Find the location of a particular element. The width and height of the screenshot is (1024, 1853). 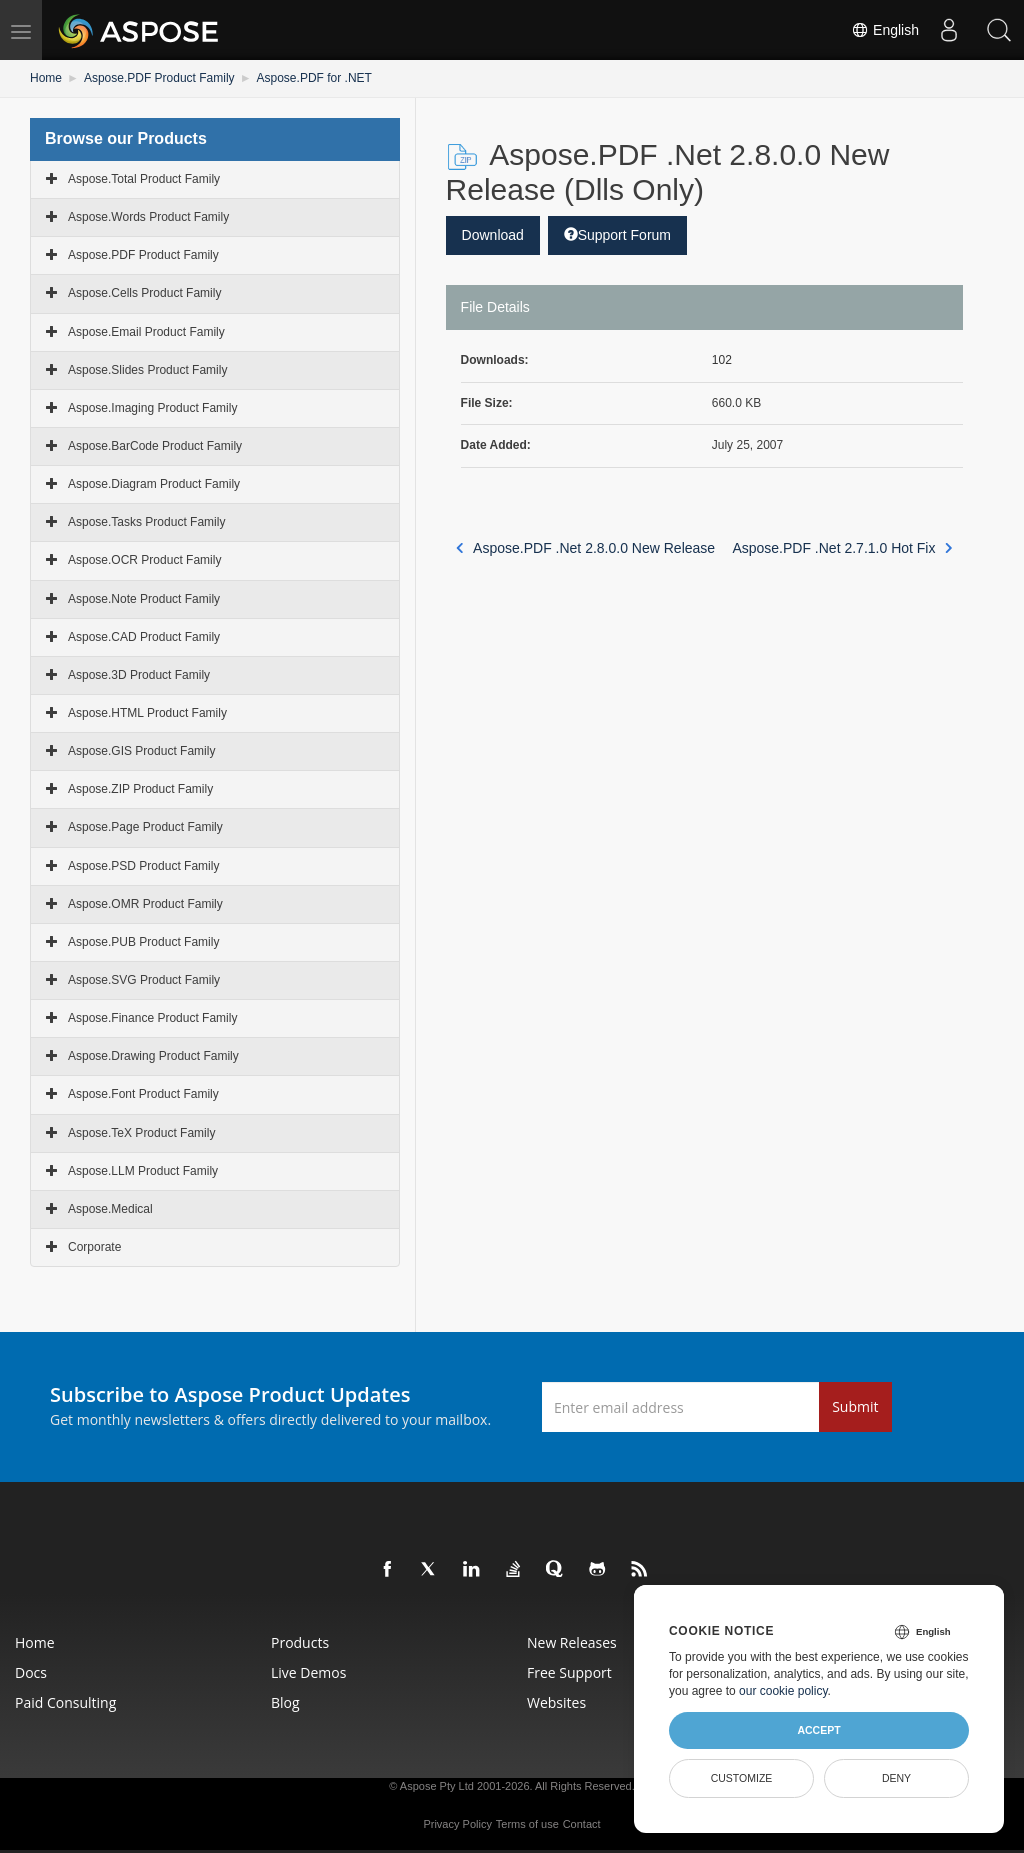

Aspose.PDF Product Family is located at coordinates (159, 78).